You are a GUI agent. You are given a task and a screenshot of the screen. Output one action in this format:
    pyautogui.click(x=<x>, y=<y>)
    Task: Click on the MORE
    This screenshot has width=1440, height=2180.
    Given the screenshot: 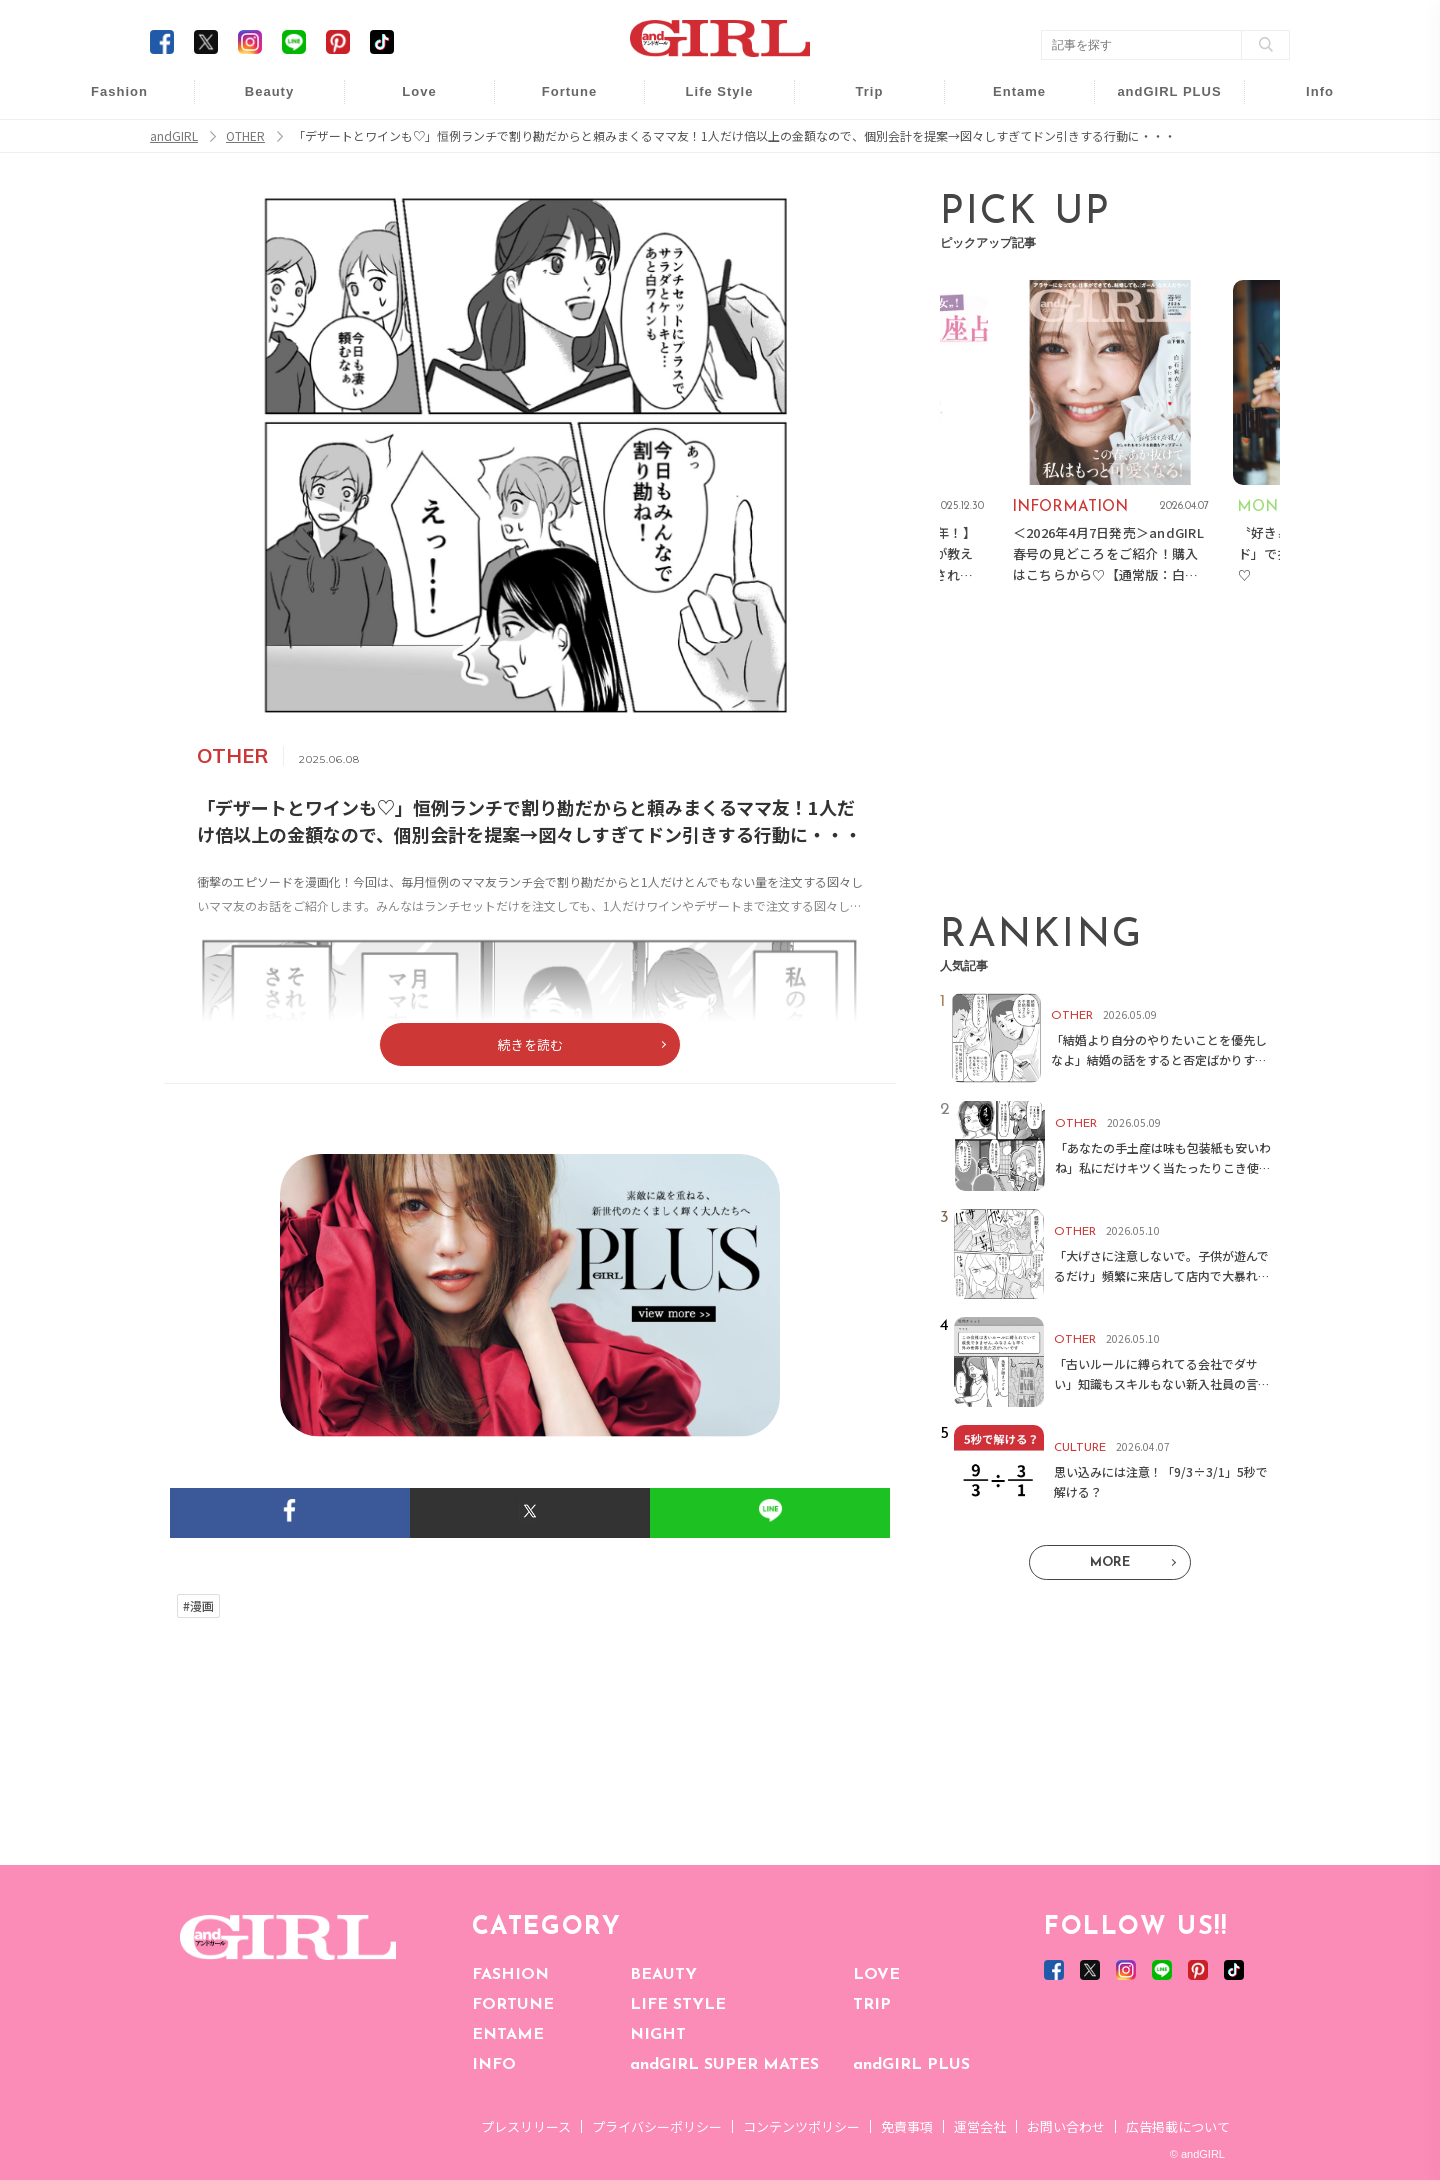 What is the action you would take?
    pyautogui.click(x=1110, y=1562)
    